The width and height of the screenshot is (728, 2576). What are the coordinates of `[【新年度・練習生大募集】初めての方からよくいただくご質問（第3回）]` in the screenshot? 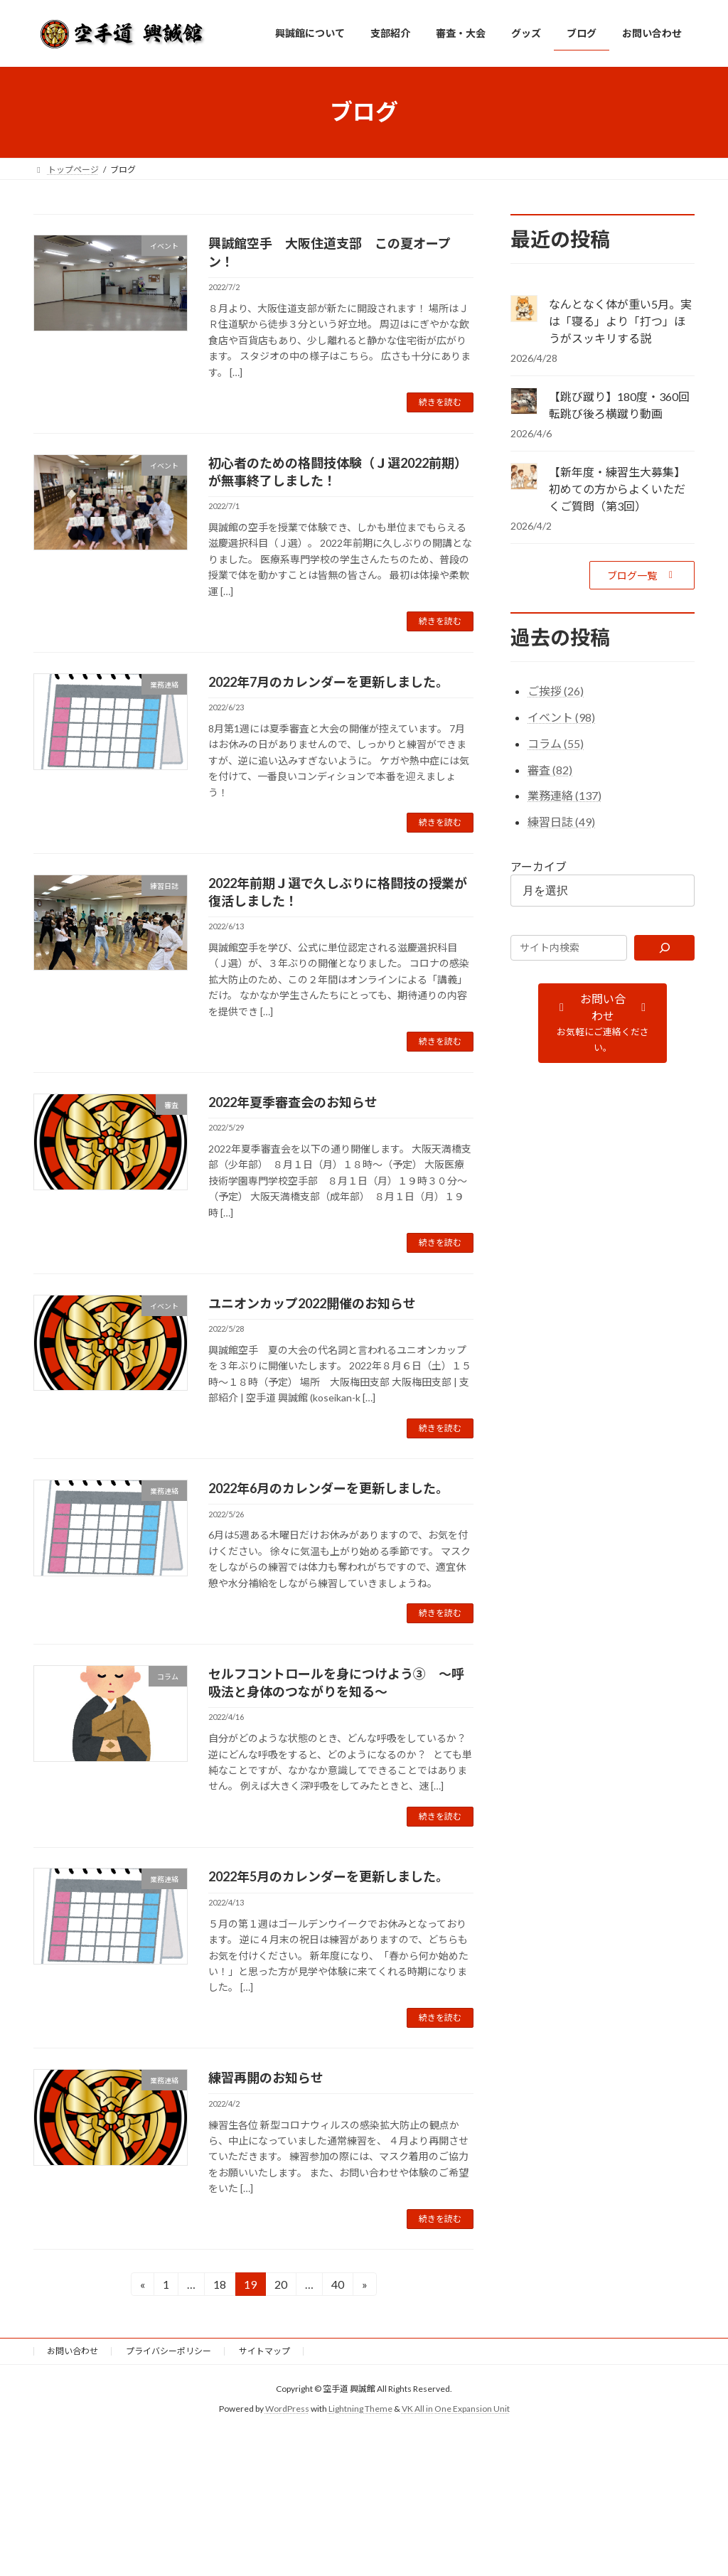 It's located at (523, 477).